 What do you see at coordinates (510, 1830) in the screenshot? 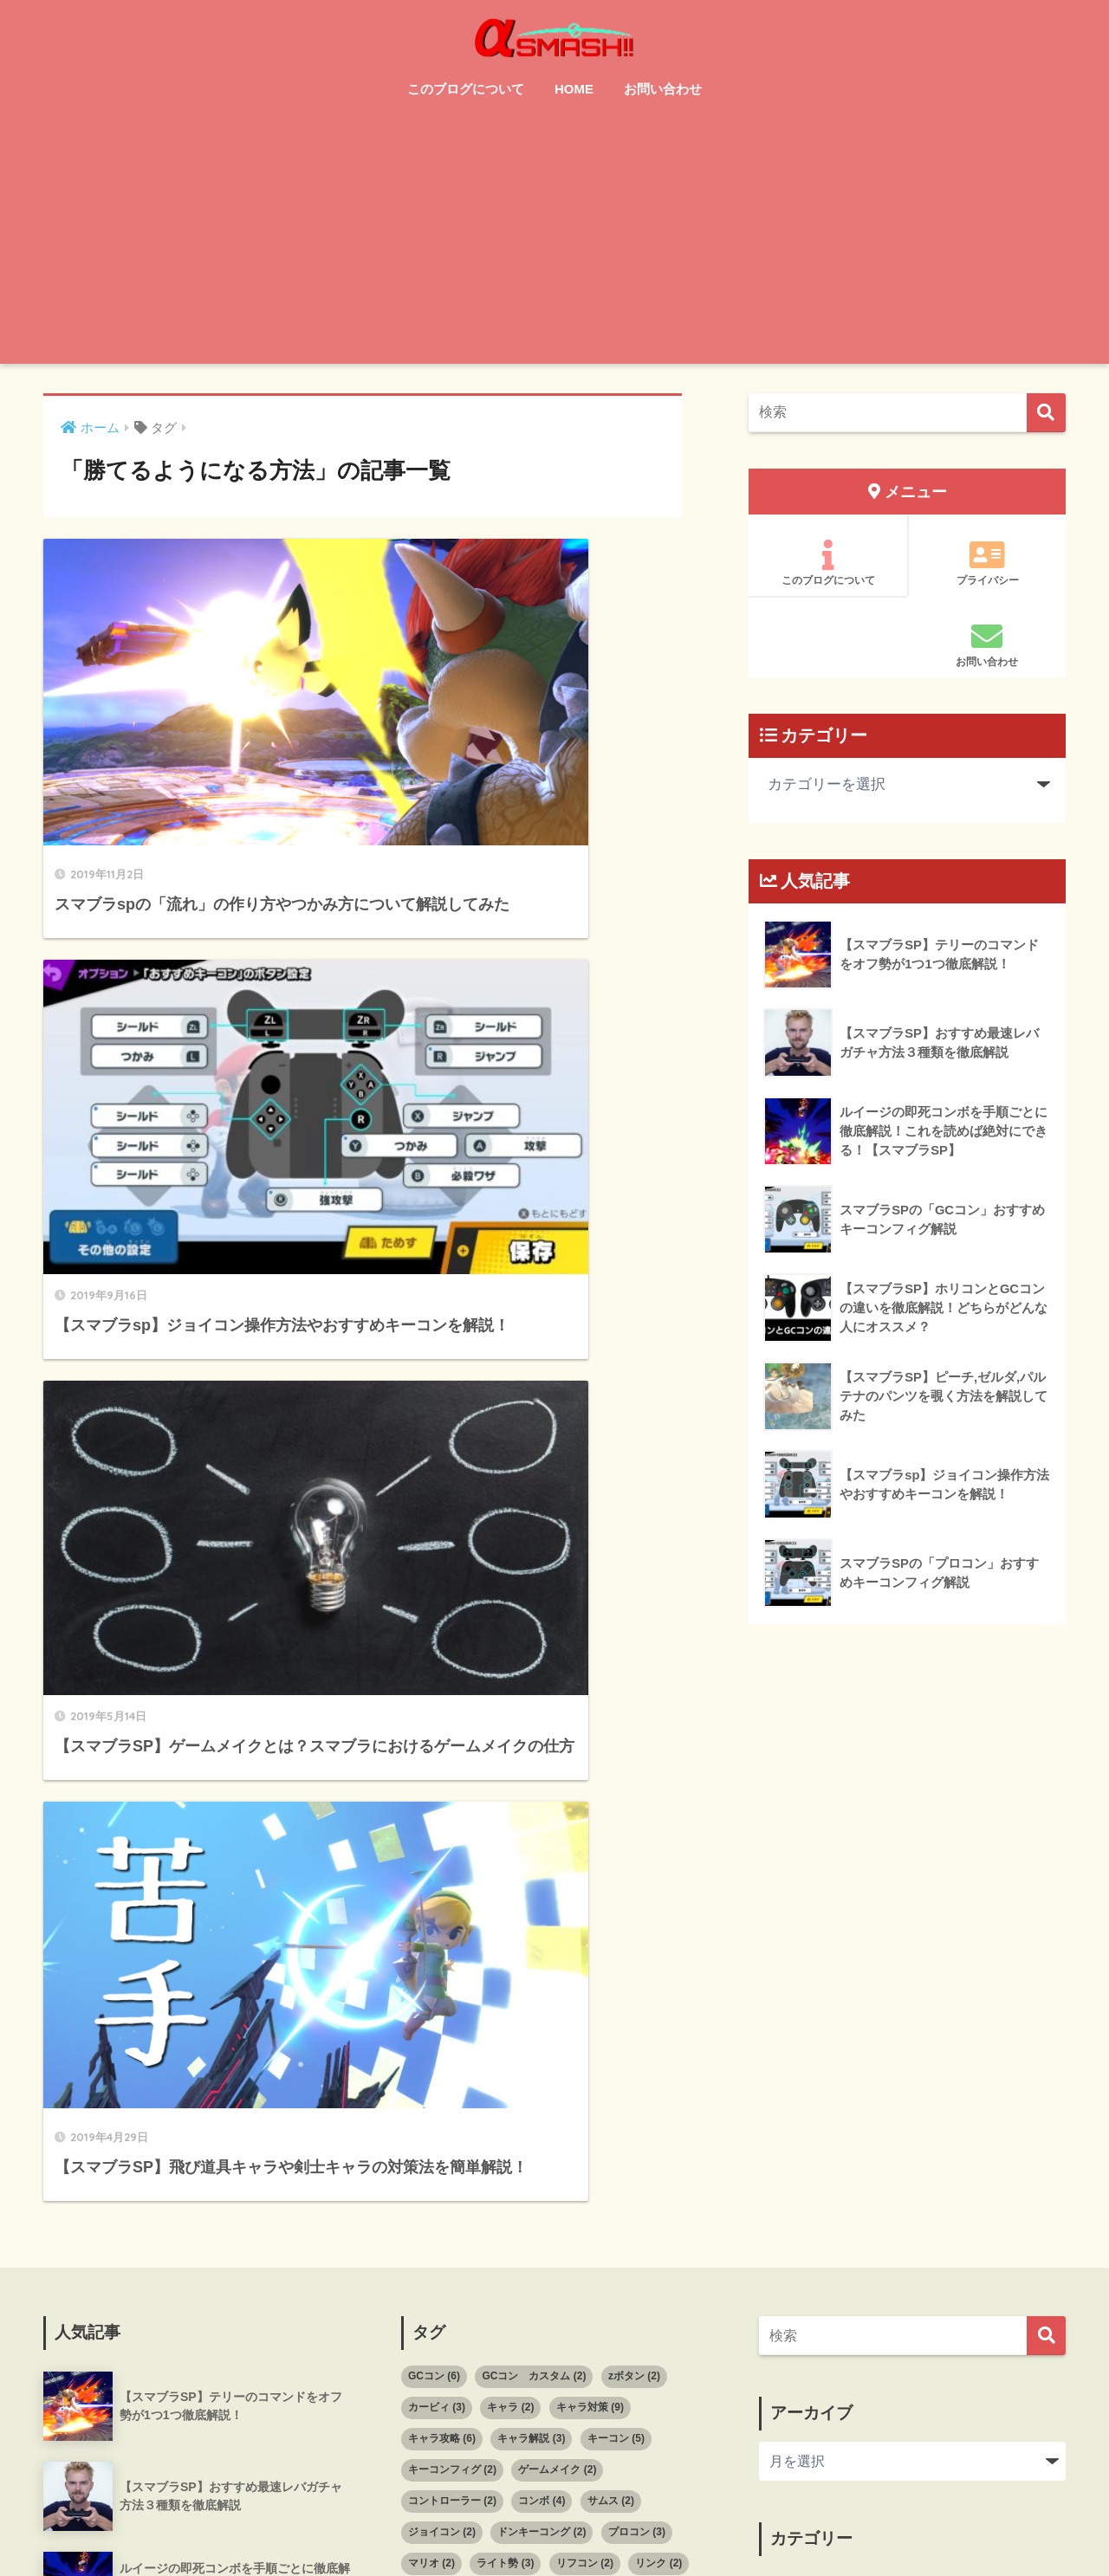
I see `キャラ [キャラ (2個の項目)]` at bounding box center [510, 1830].